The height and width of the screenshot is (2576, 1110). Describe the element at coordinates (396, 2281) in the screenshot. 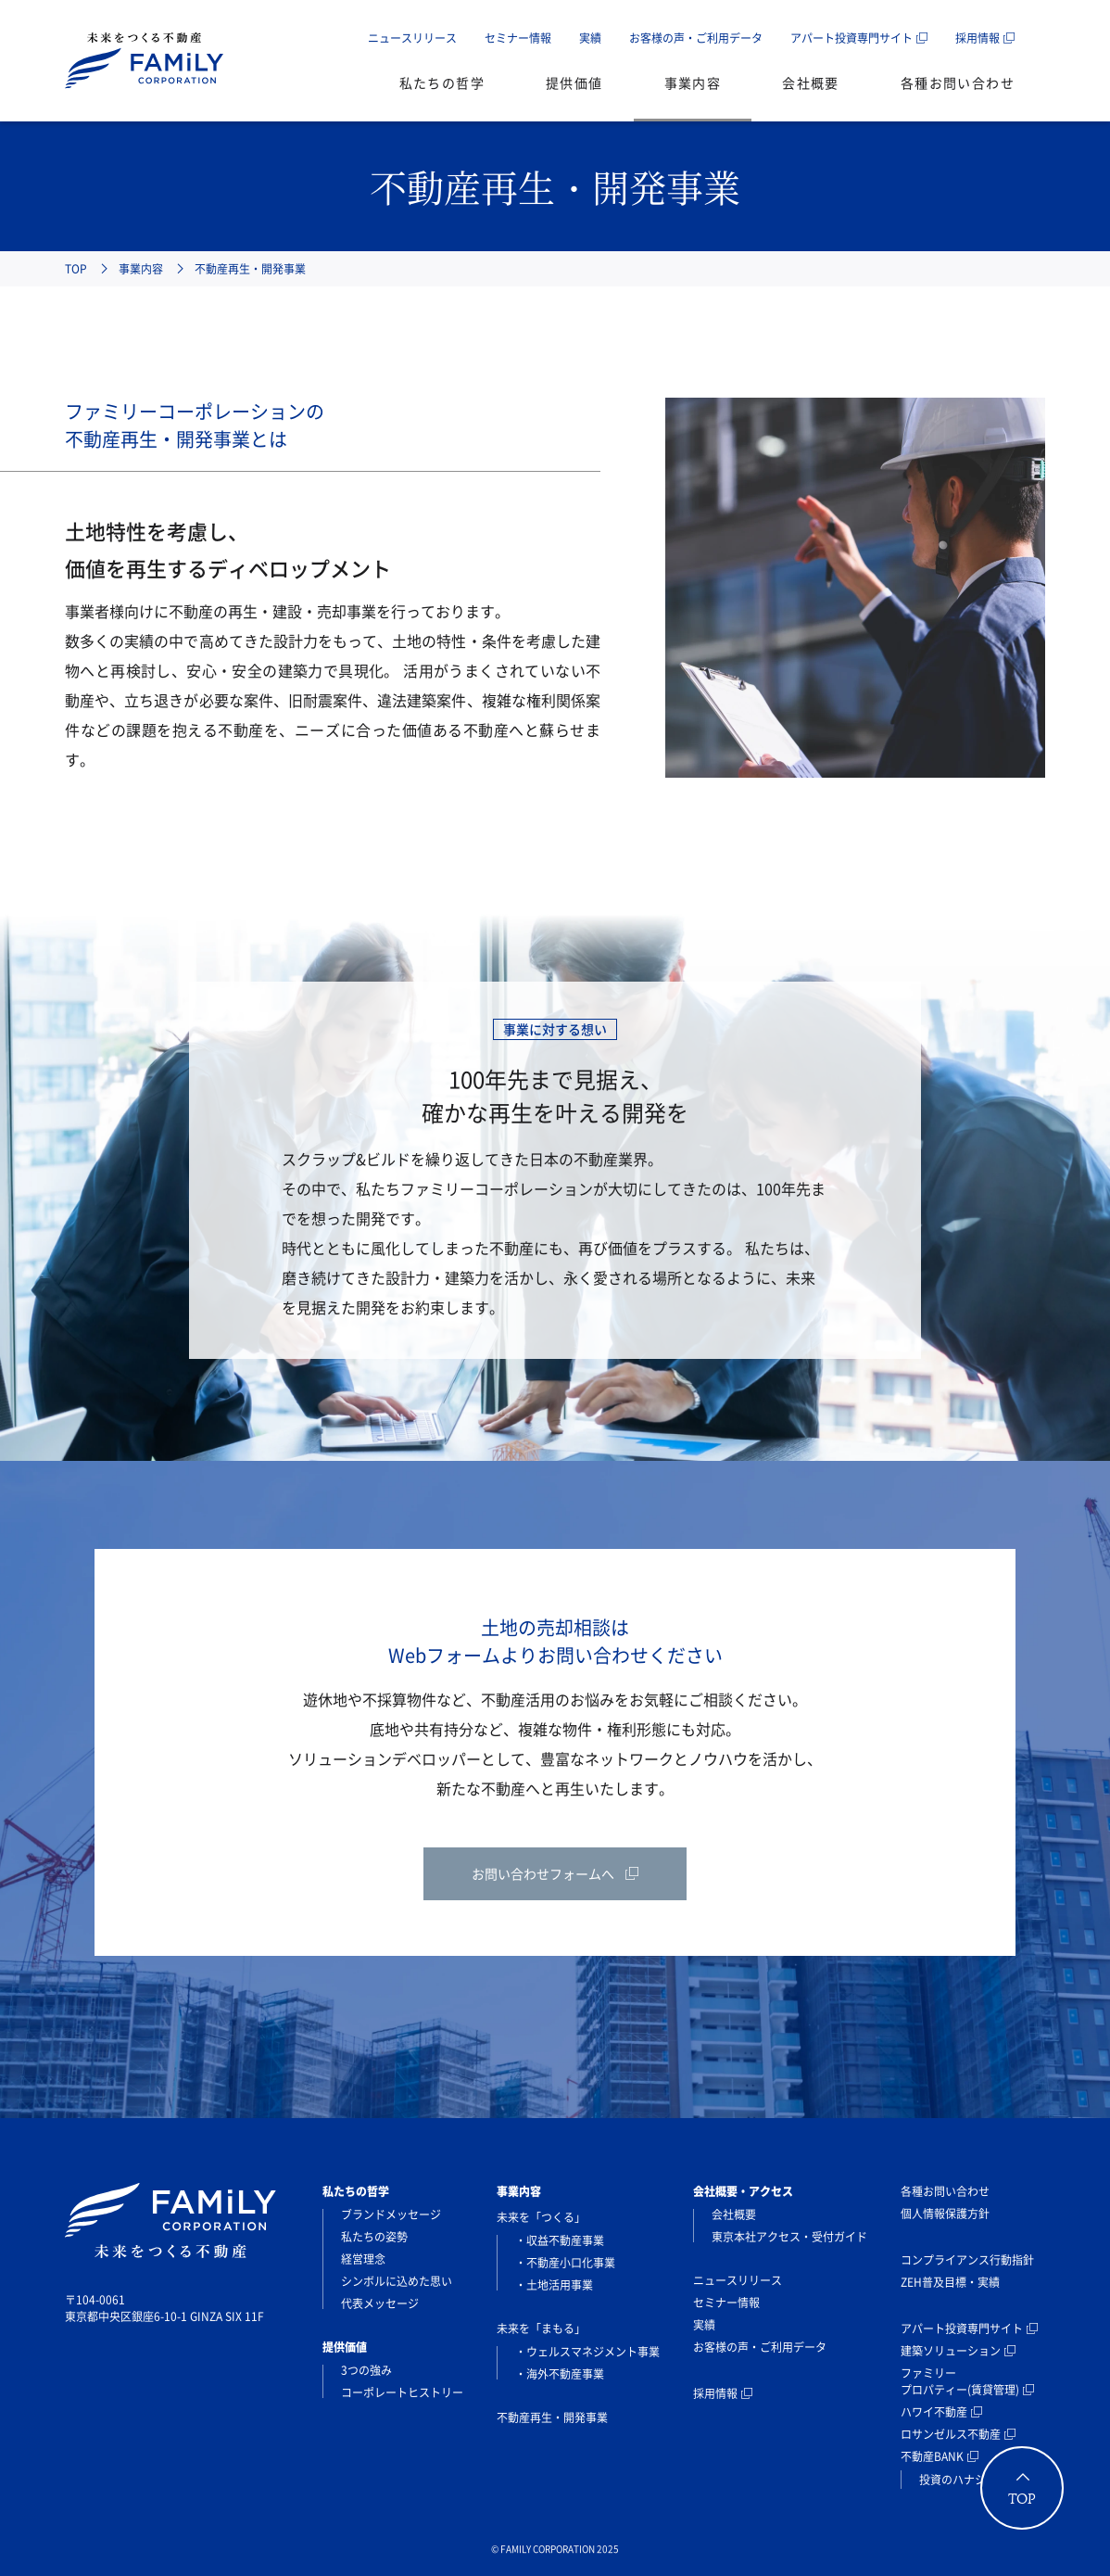

I see `シンボルに込めた思い` at that location.